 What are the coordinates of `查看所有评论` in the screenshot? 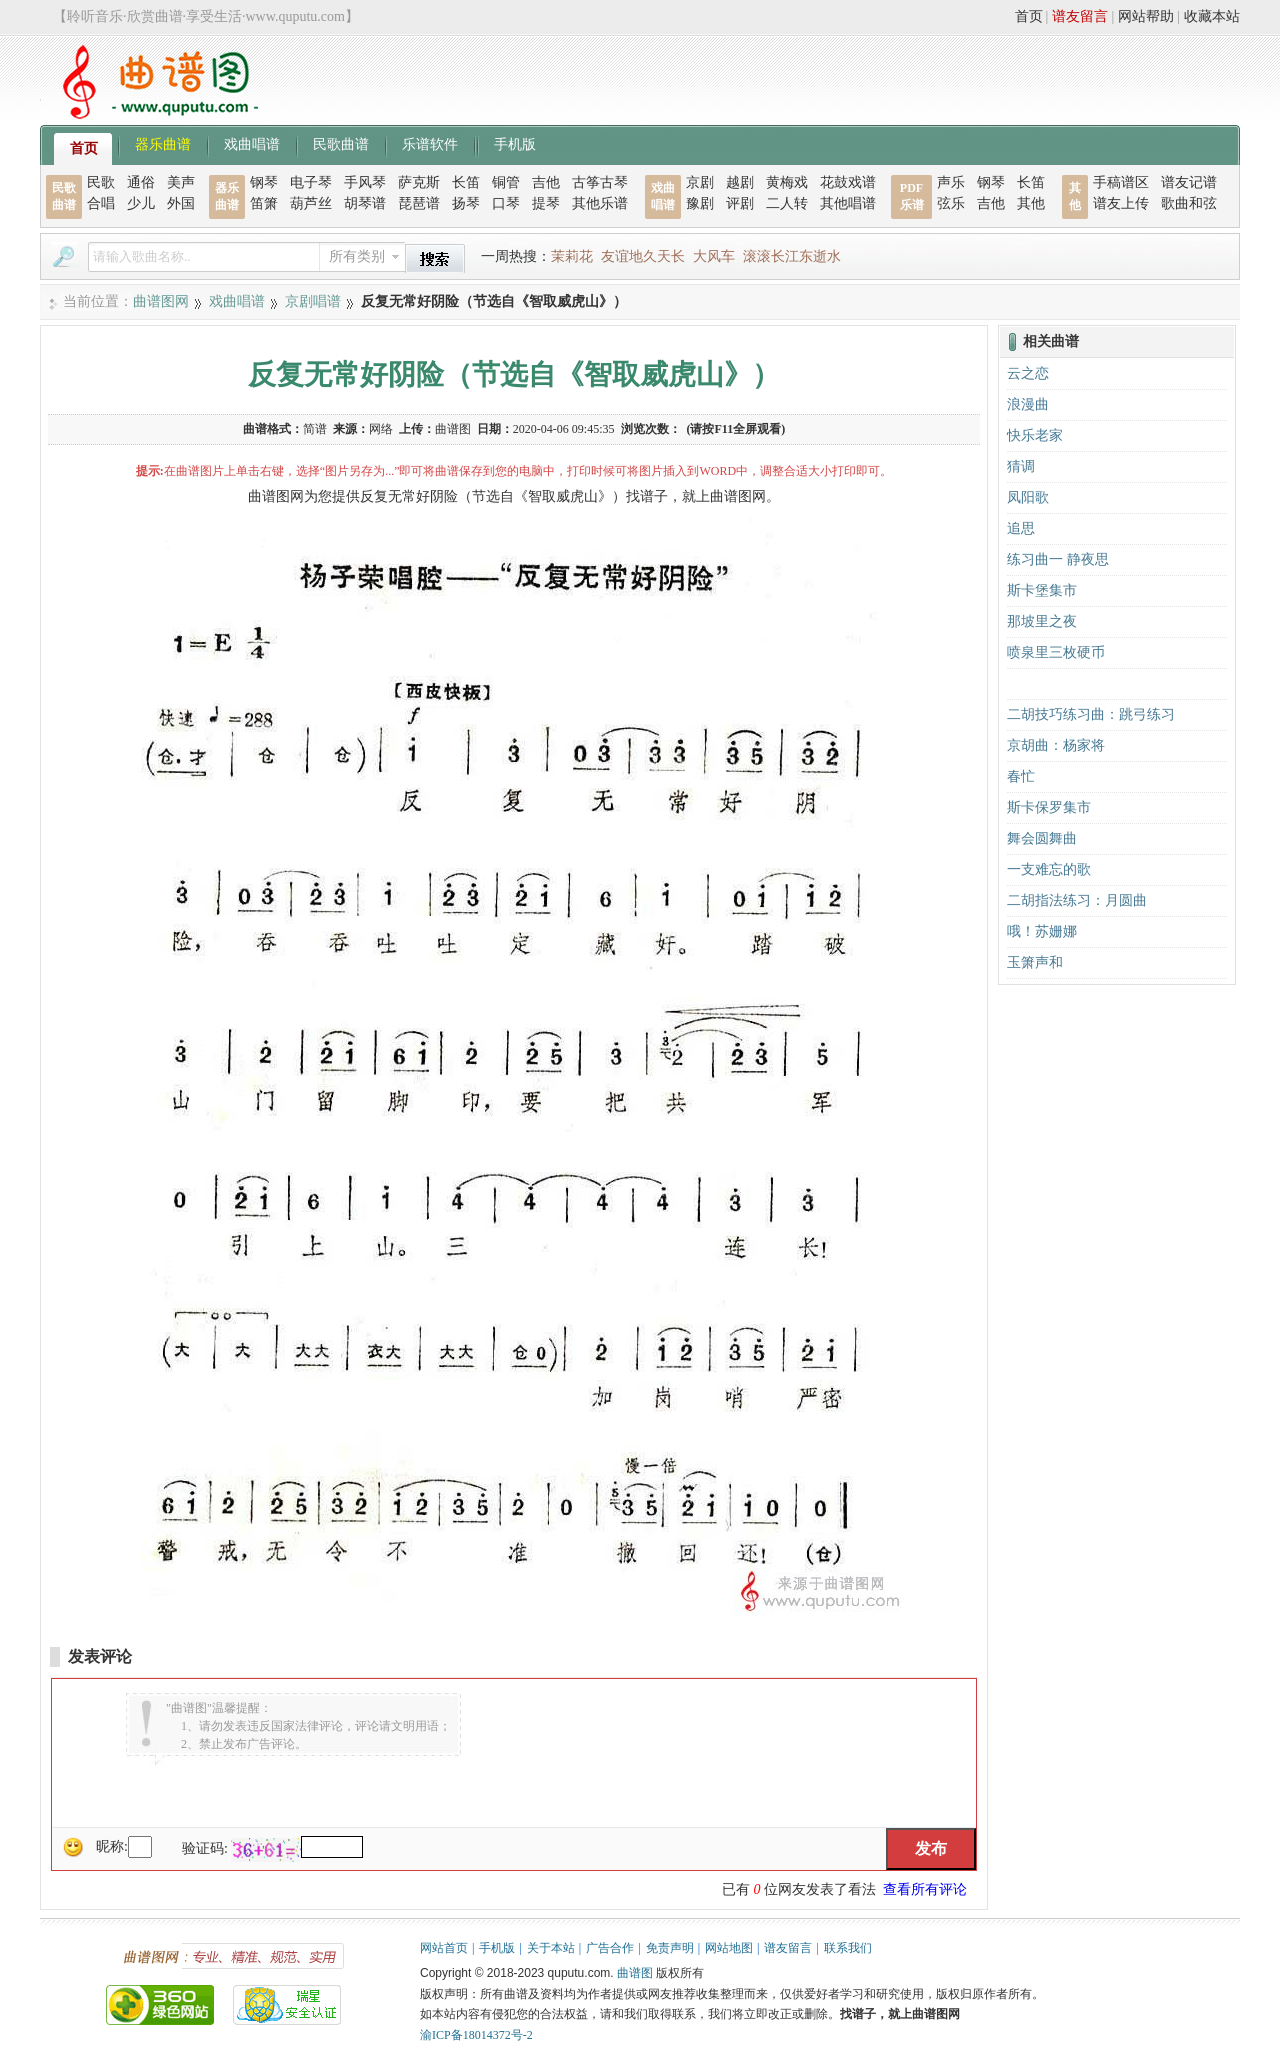 It's located at (925, 1889).